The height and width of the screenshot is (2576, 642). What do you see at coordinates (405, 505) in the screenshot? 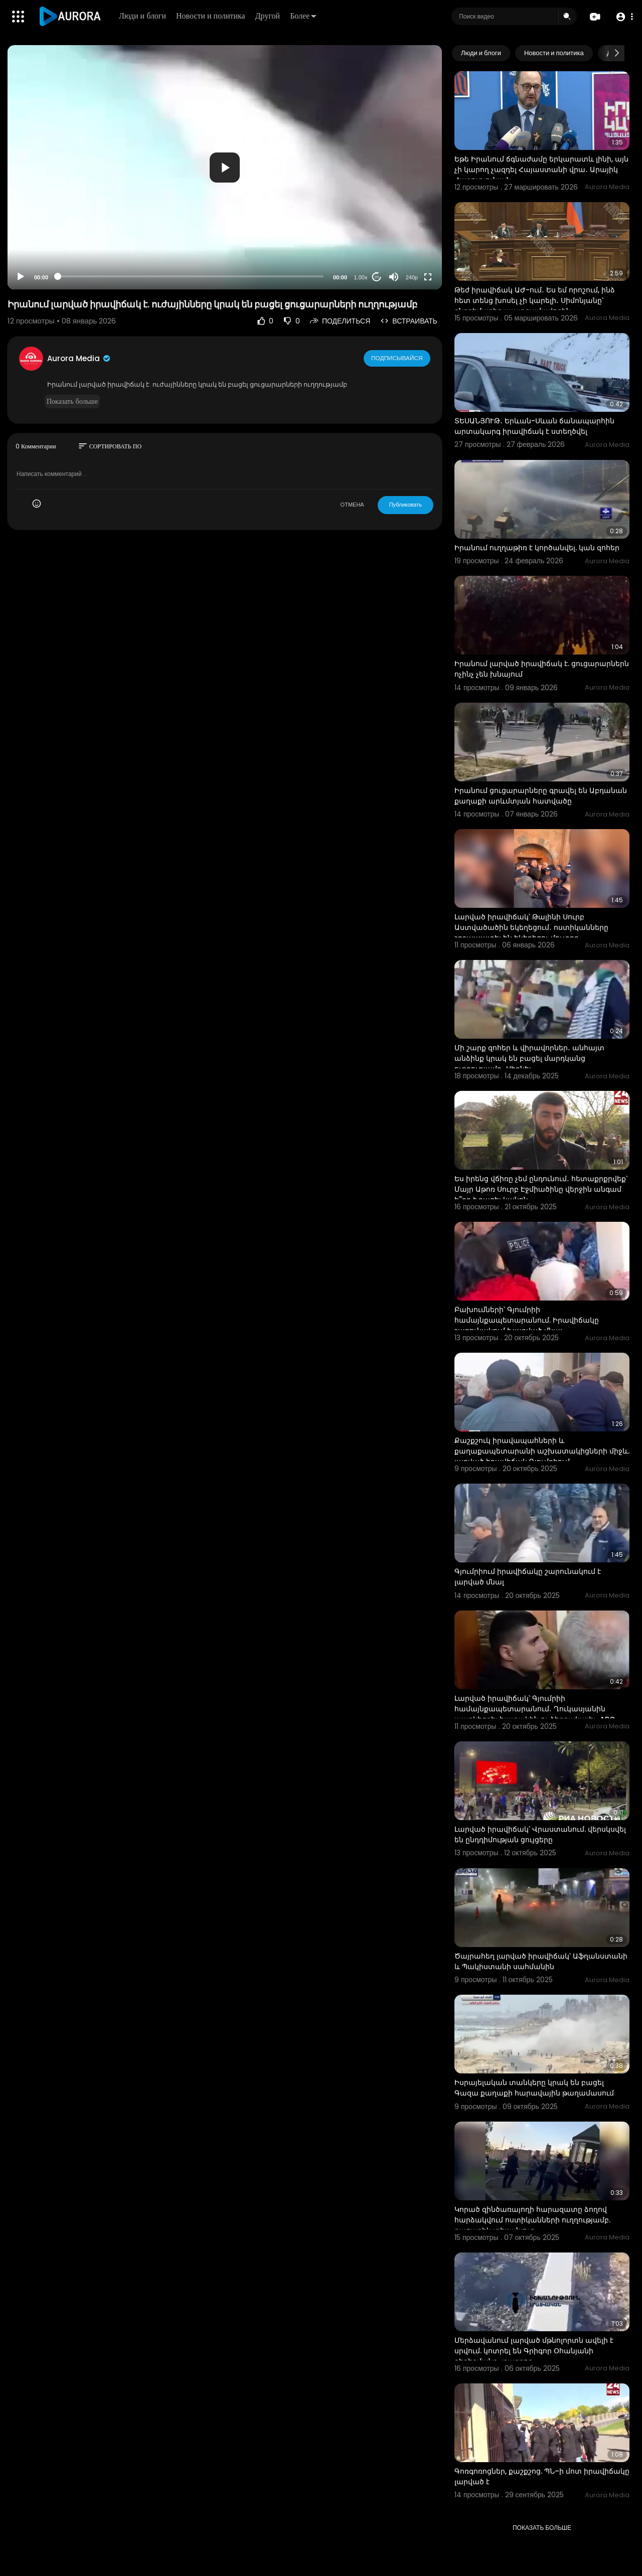
I see `Публиковать` at bounding box center [405, 505].